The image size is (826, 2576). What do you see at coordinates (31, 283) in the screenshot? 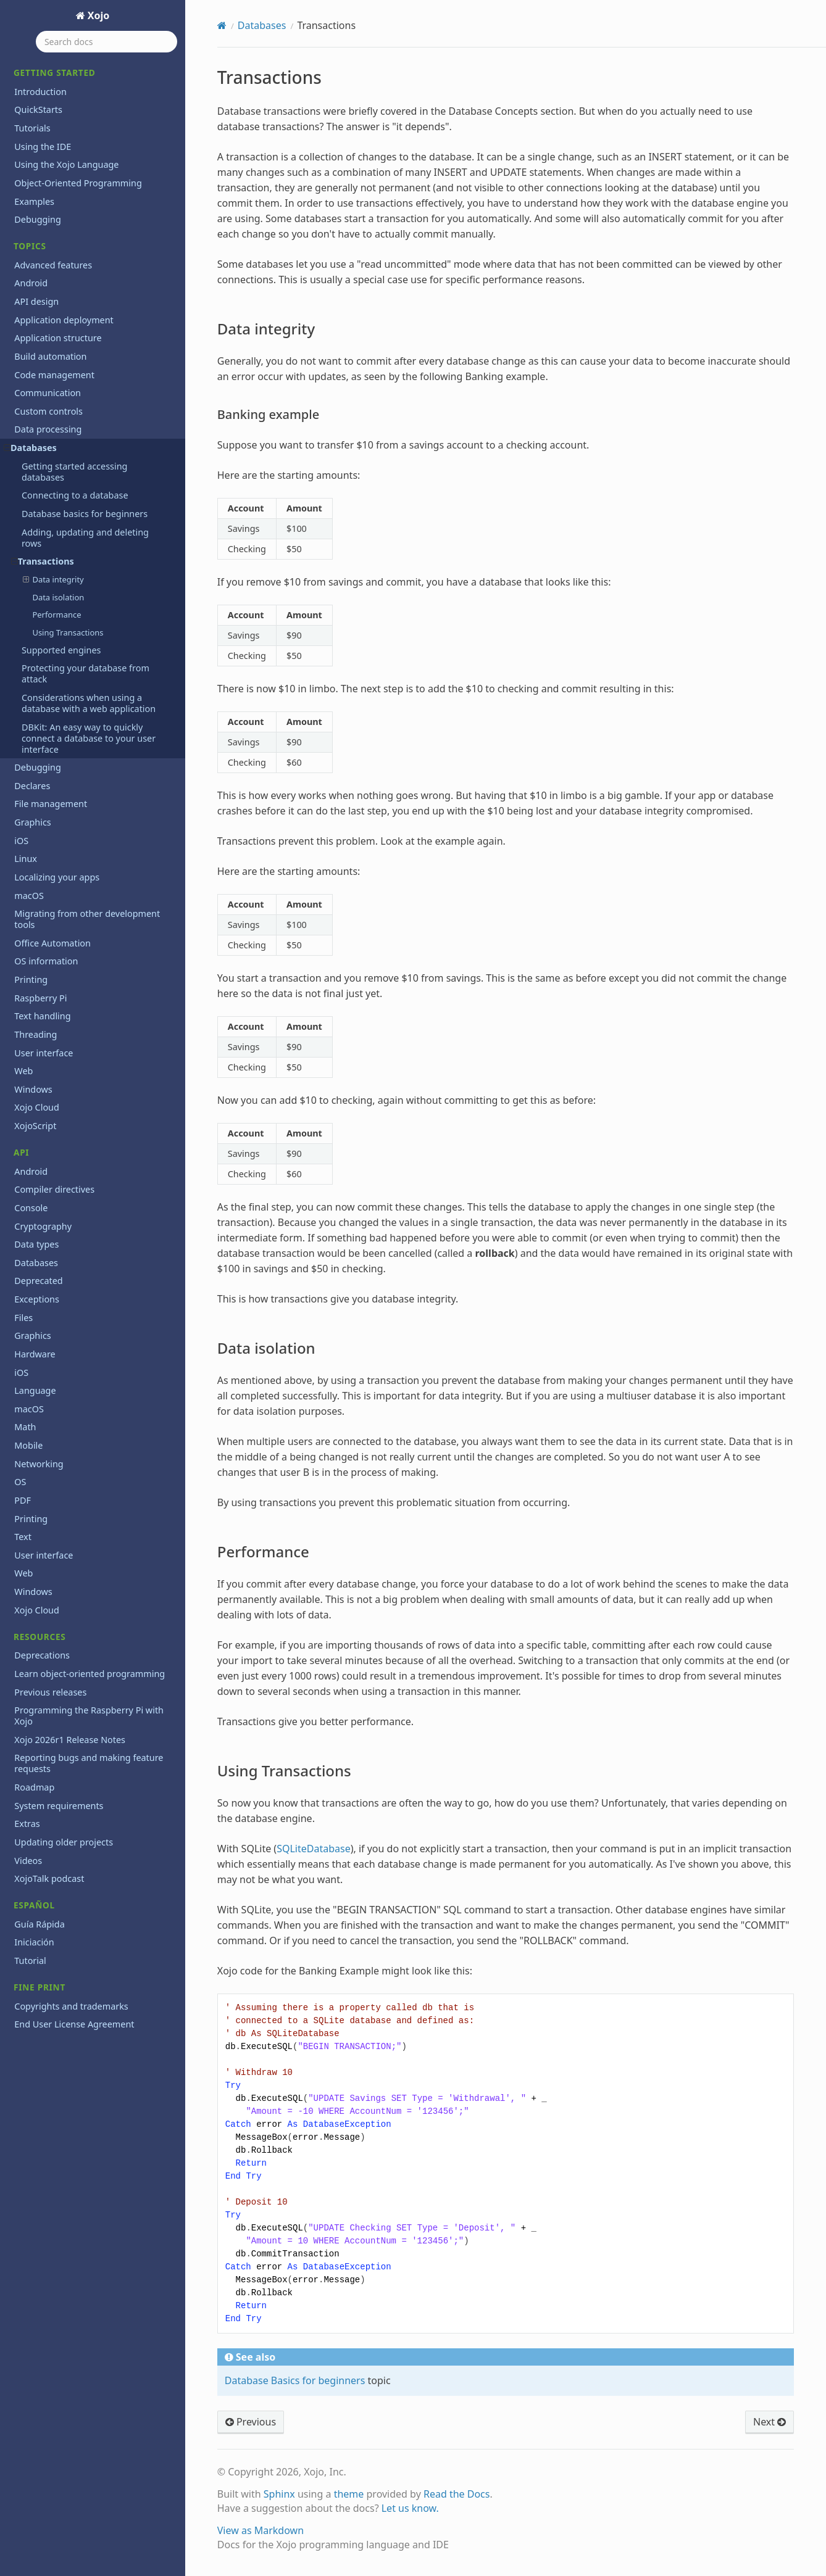
I see `Android` at bounding box center [31, 283].